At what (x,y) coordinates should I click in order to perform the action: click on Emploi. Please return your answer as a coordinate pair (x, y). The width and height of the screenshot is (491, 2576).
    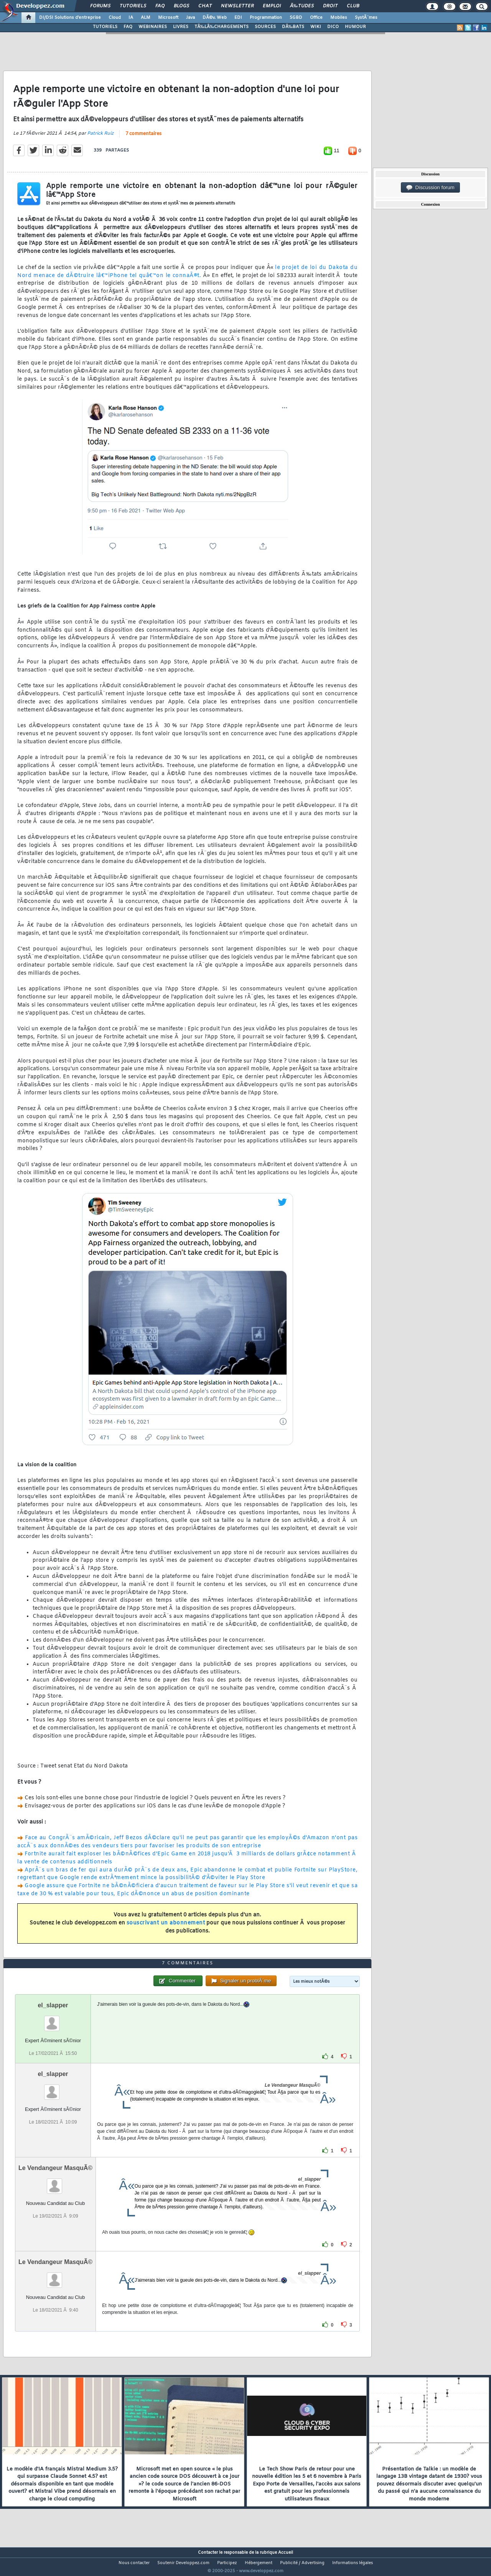
    Looking at the image, I should click on (272, 6).